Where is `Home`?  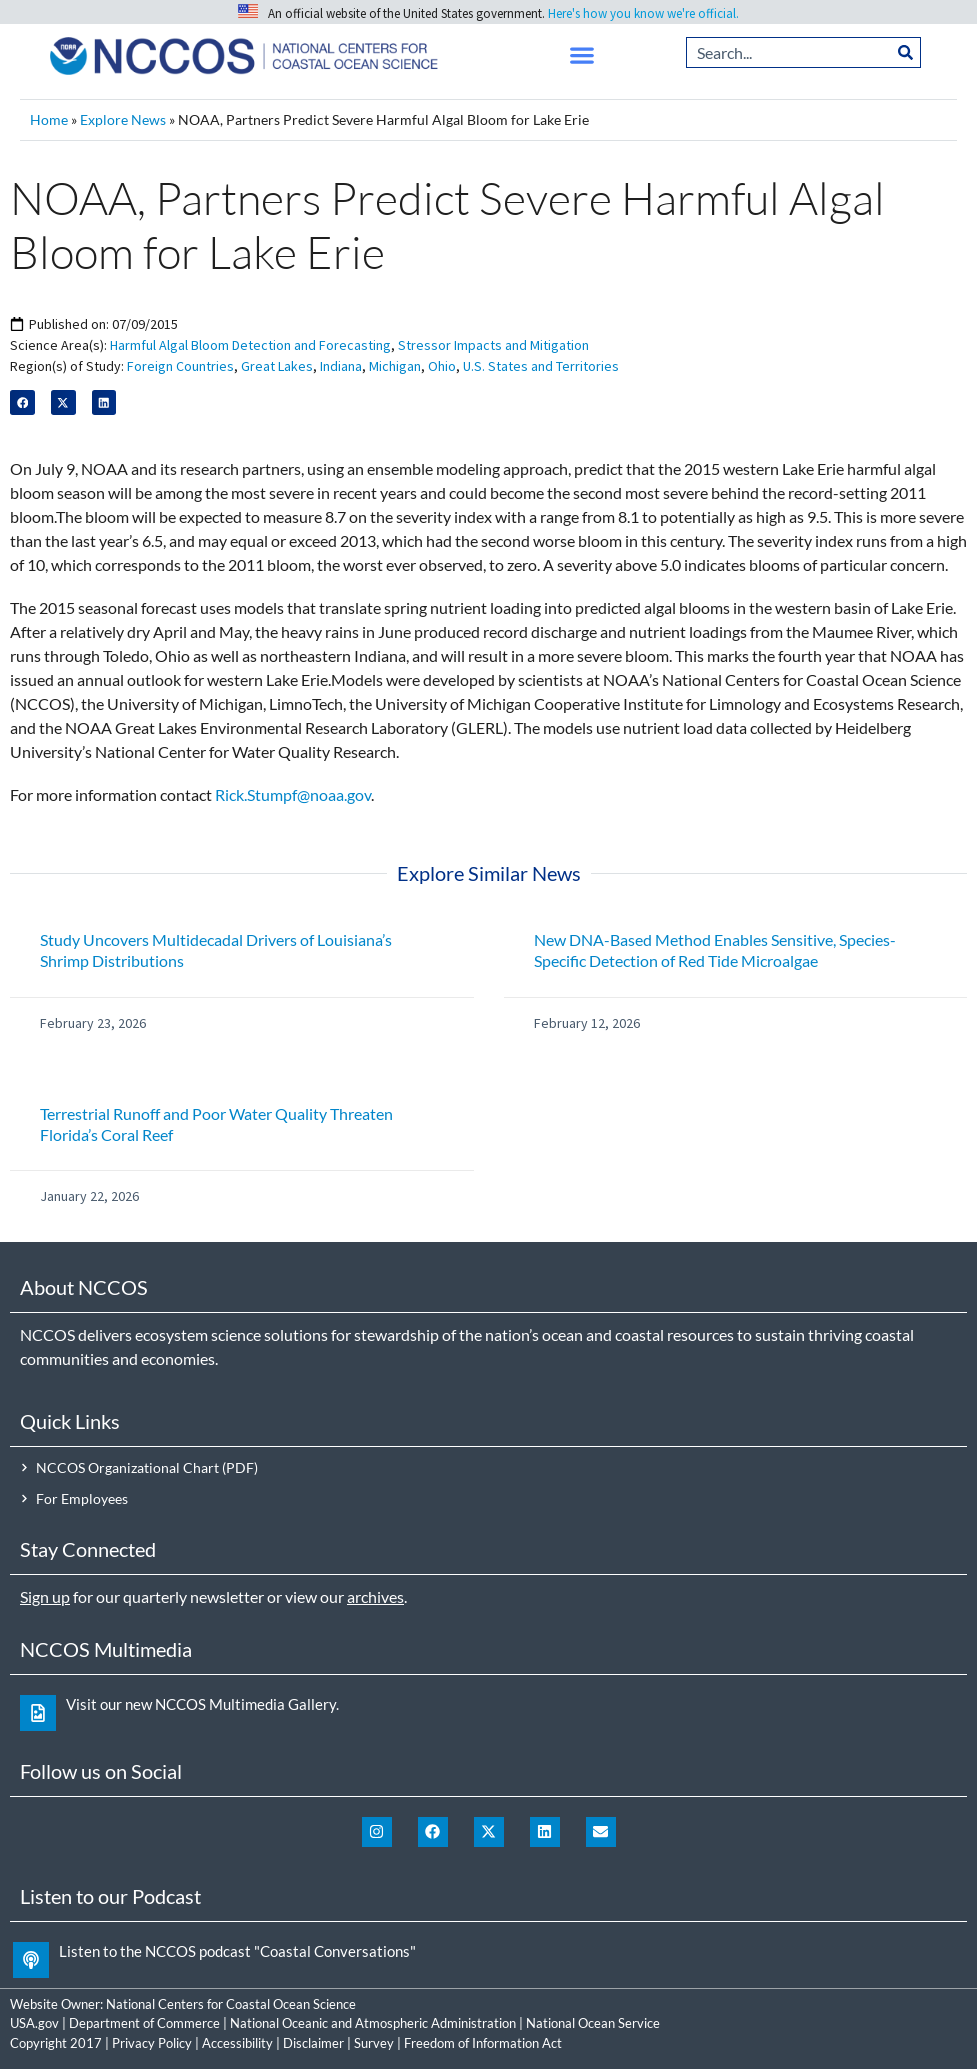 Home is located at coordinates (49, 120).